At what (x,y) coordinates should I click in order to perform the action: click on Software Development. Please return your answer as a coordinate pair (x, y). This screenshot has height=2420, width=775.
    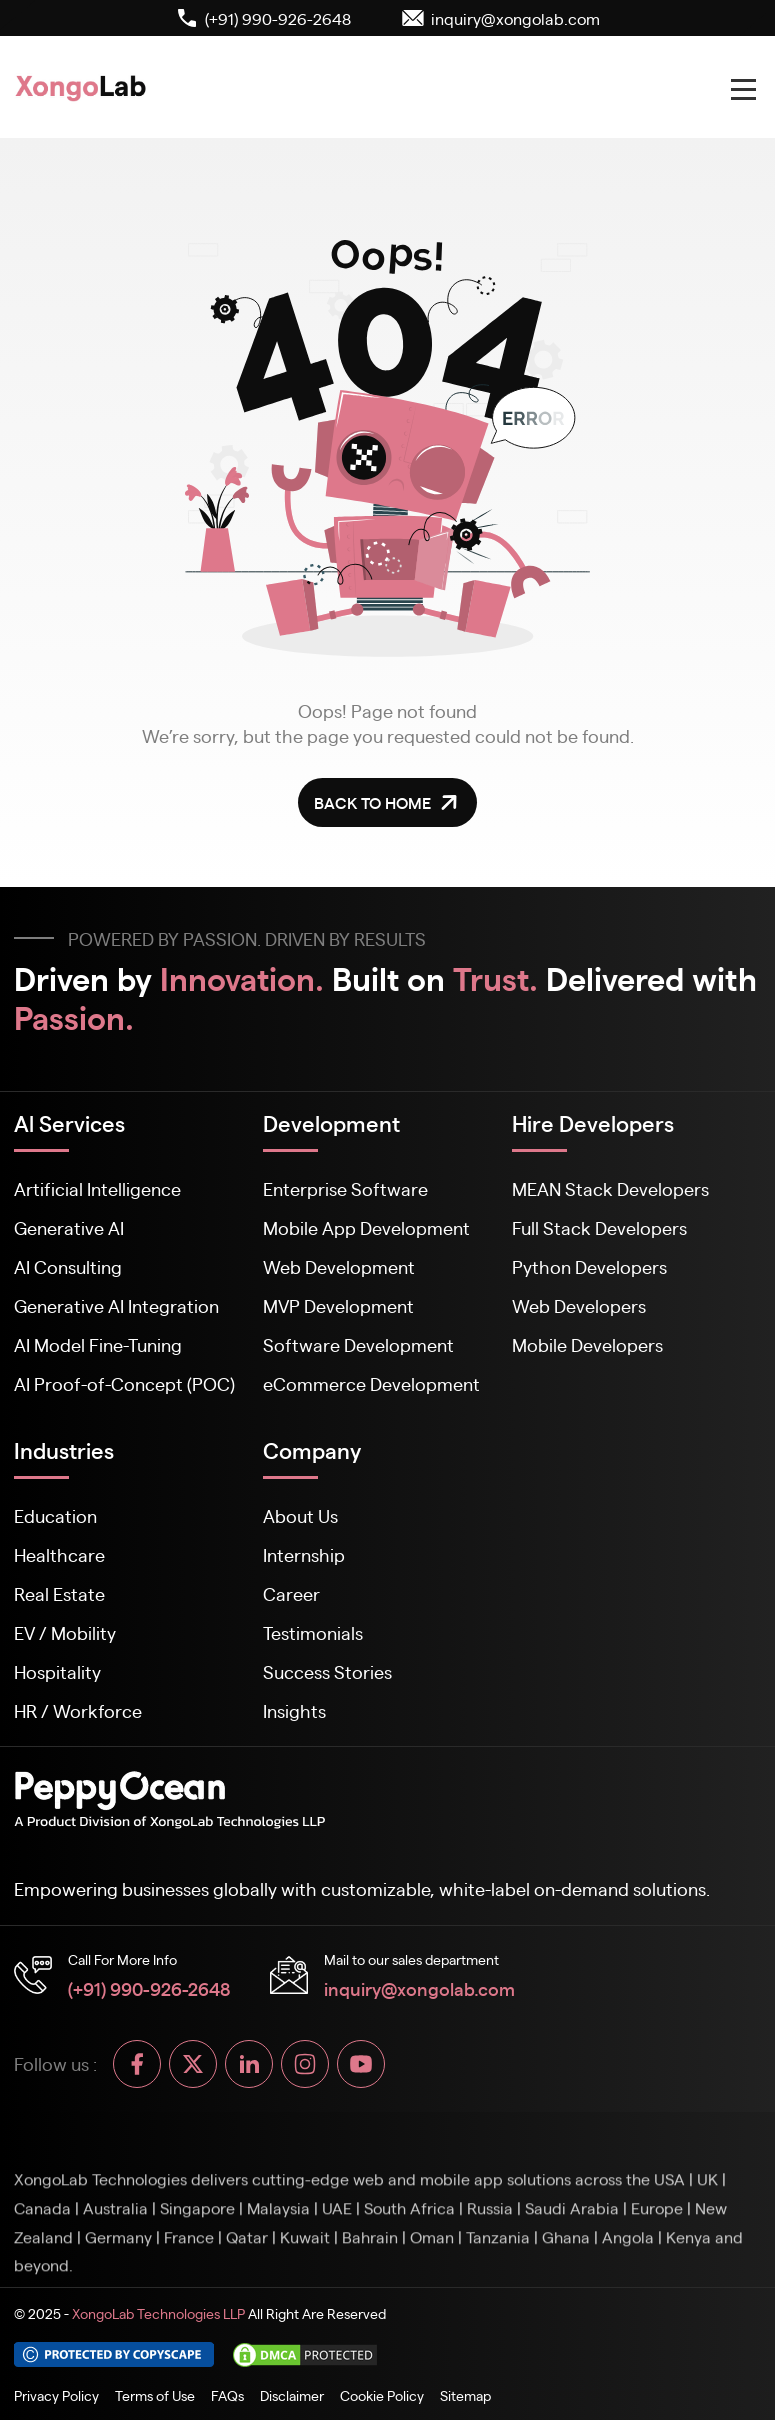
    Looking at the image, I should click on (358, 1344).